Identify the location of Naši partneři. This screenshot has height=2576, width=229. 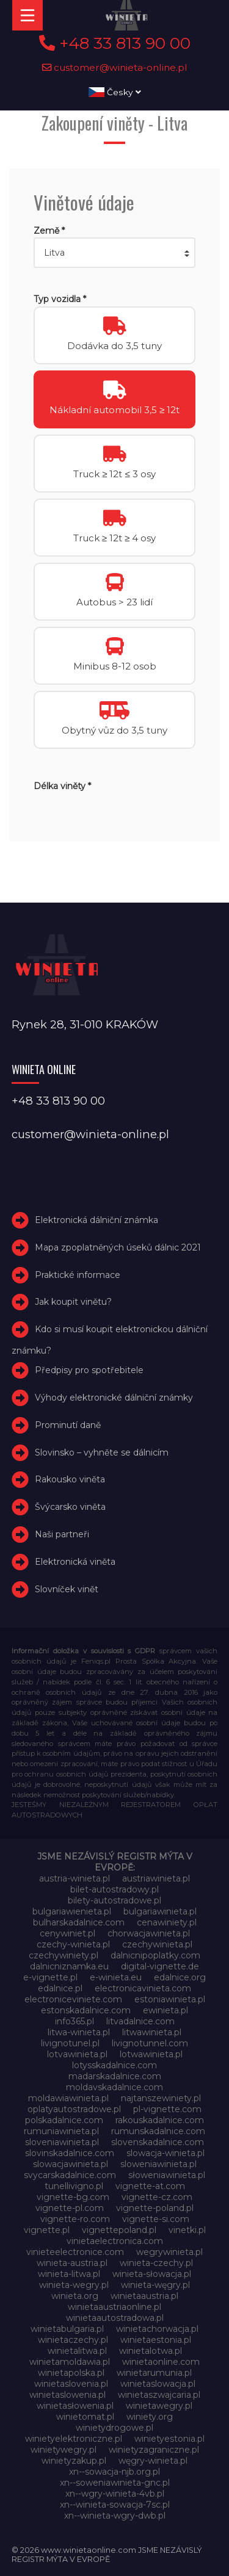
(62, 1534).